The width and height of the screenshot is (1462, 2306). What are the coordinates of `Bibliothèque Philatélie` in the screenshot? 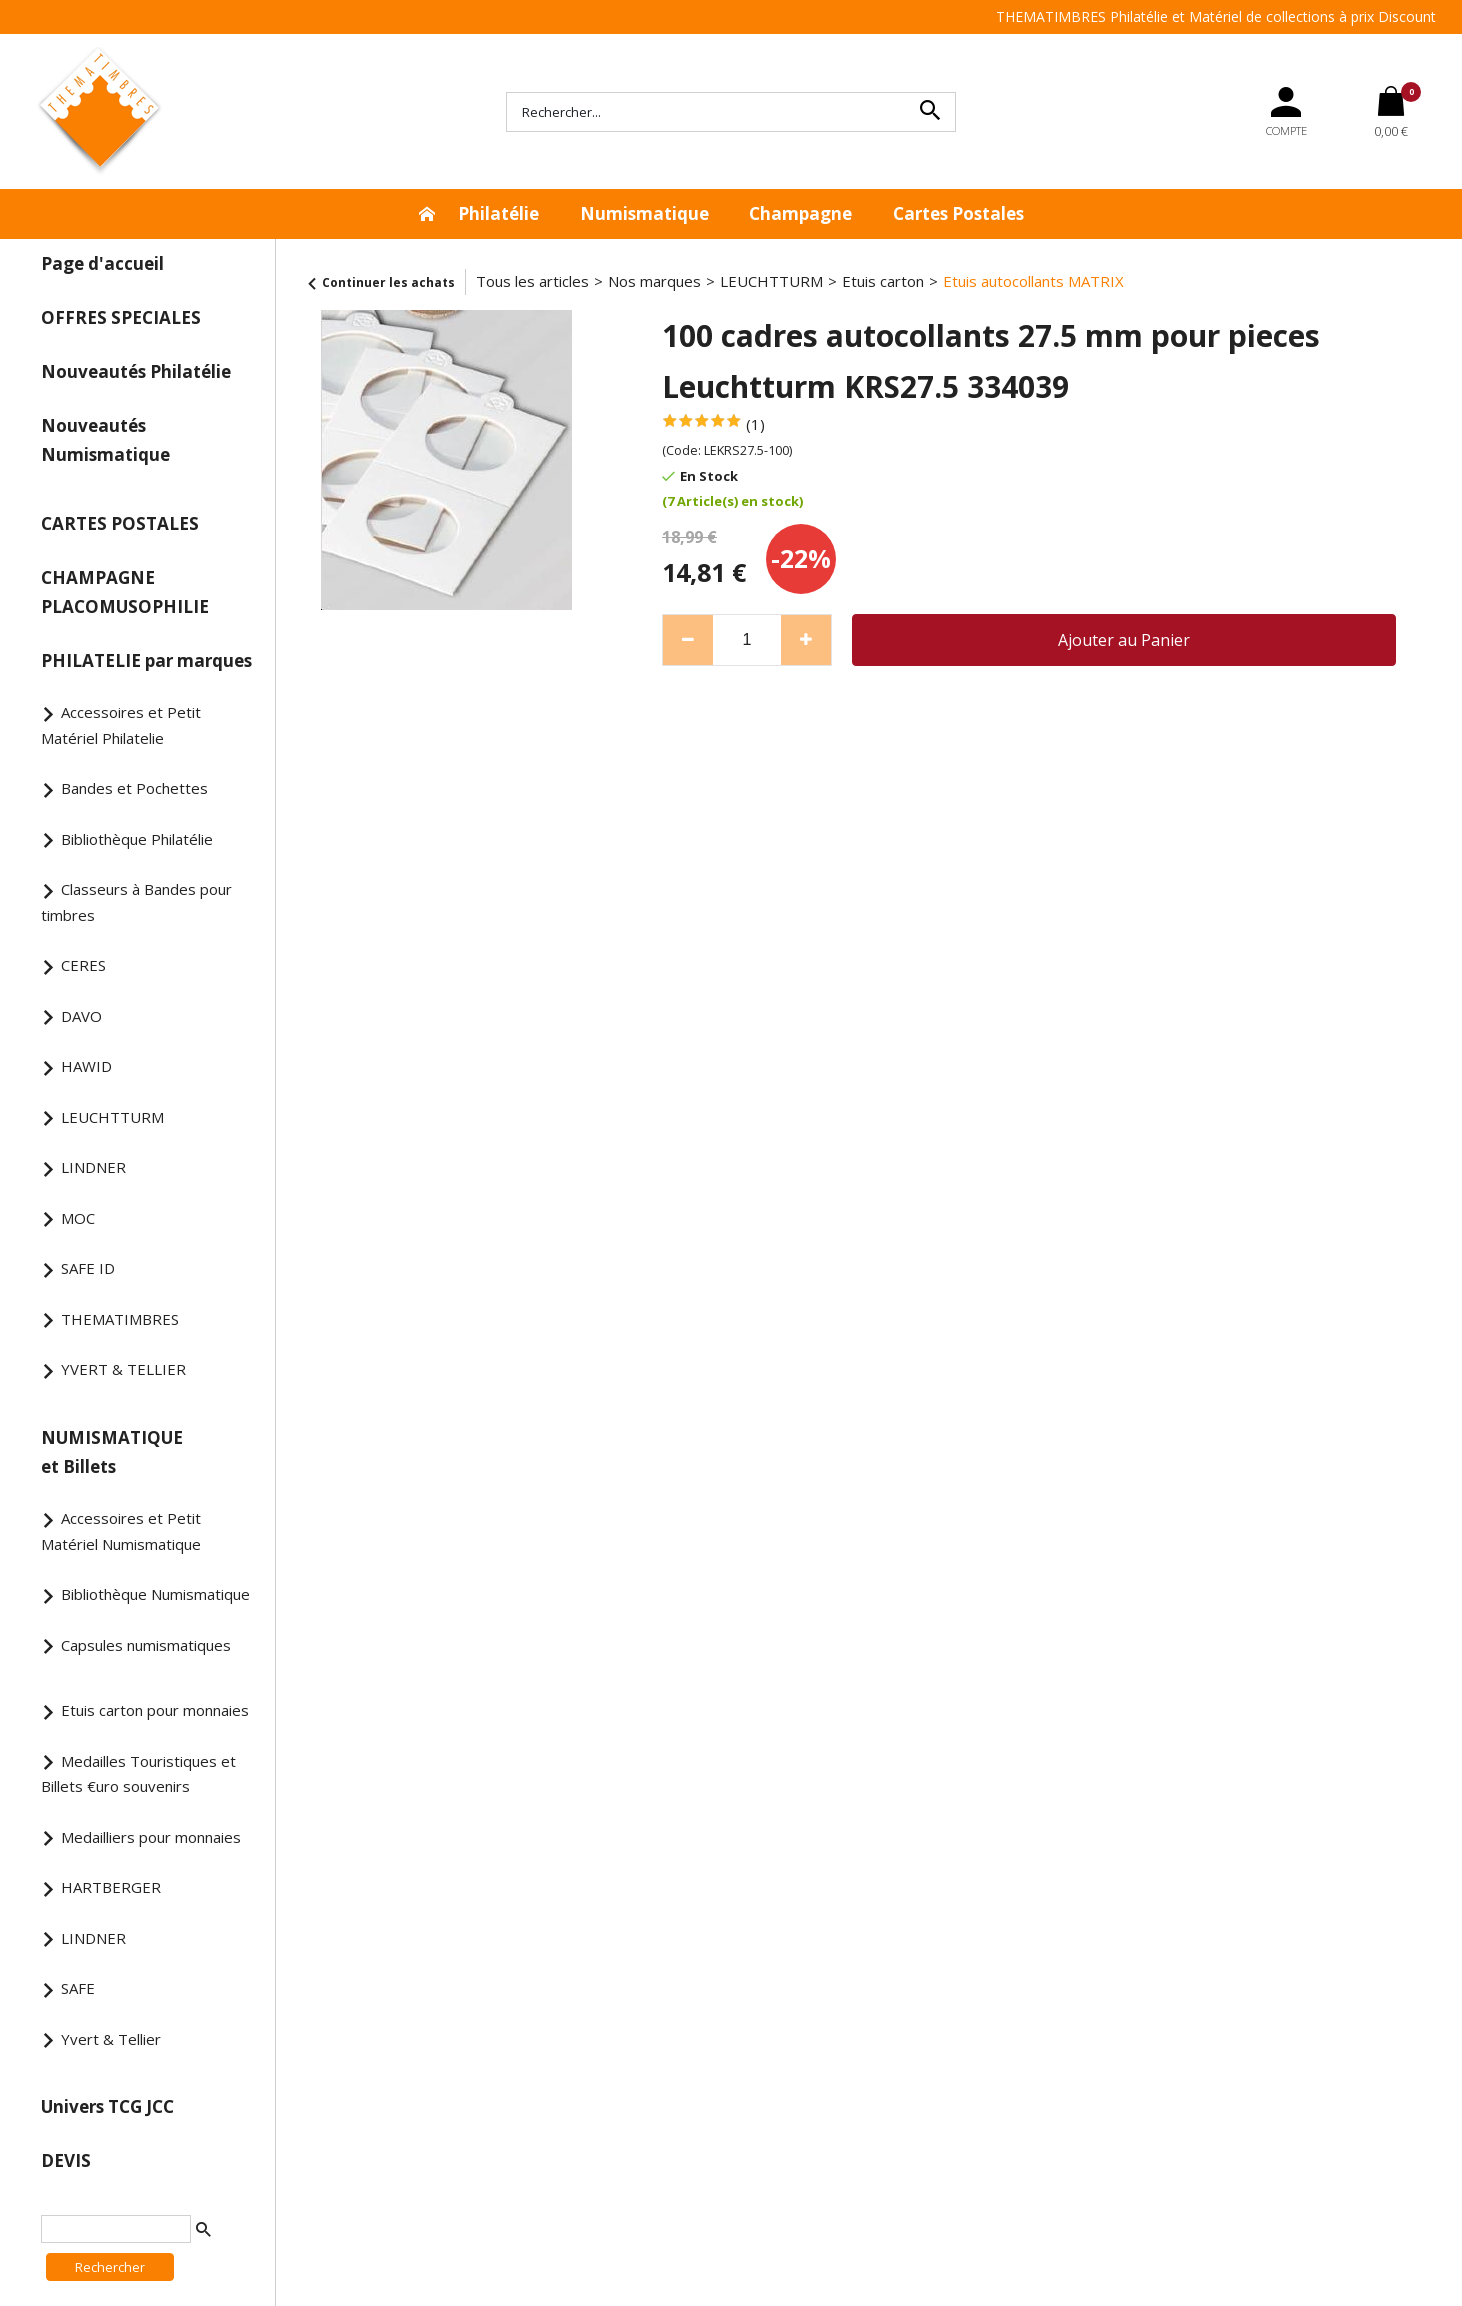 It's located at (137, 839).